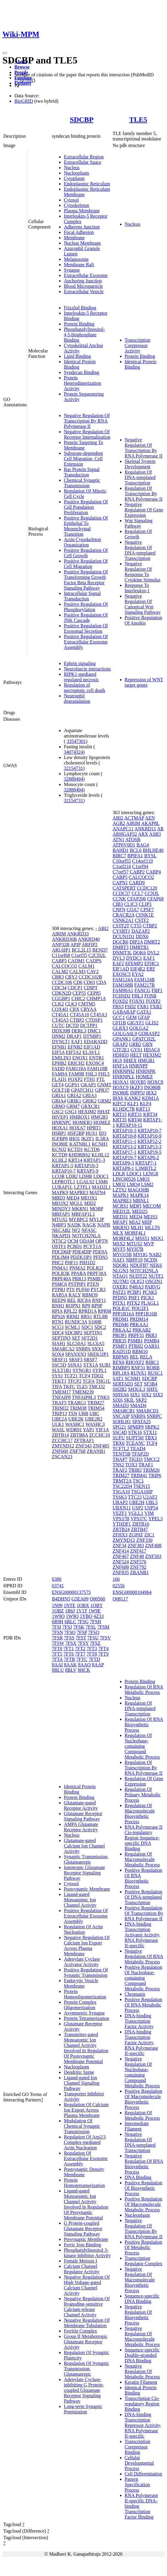 The image size is (167, 2576). I want to click on EYA2, so click(138, 974).